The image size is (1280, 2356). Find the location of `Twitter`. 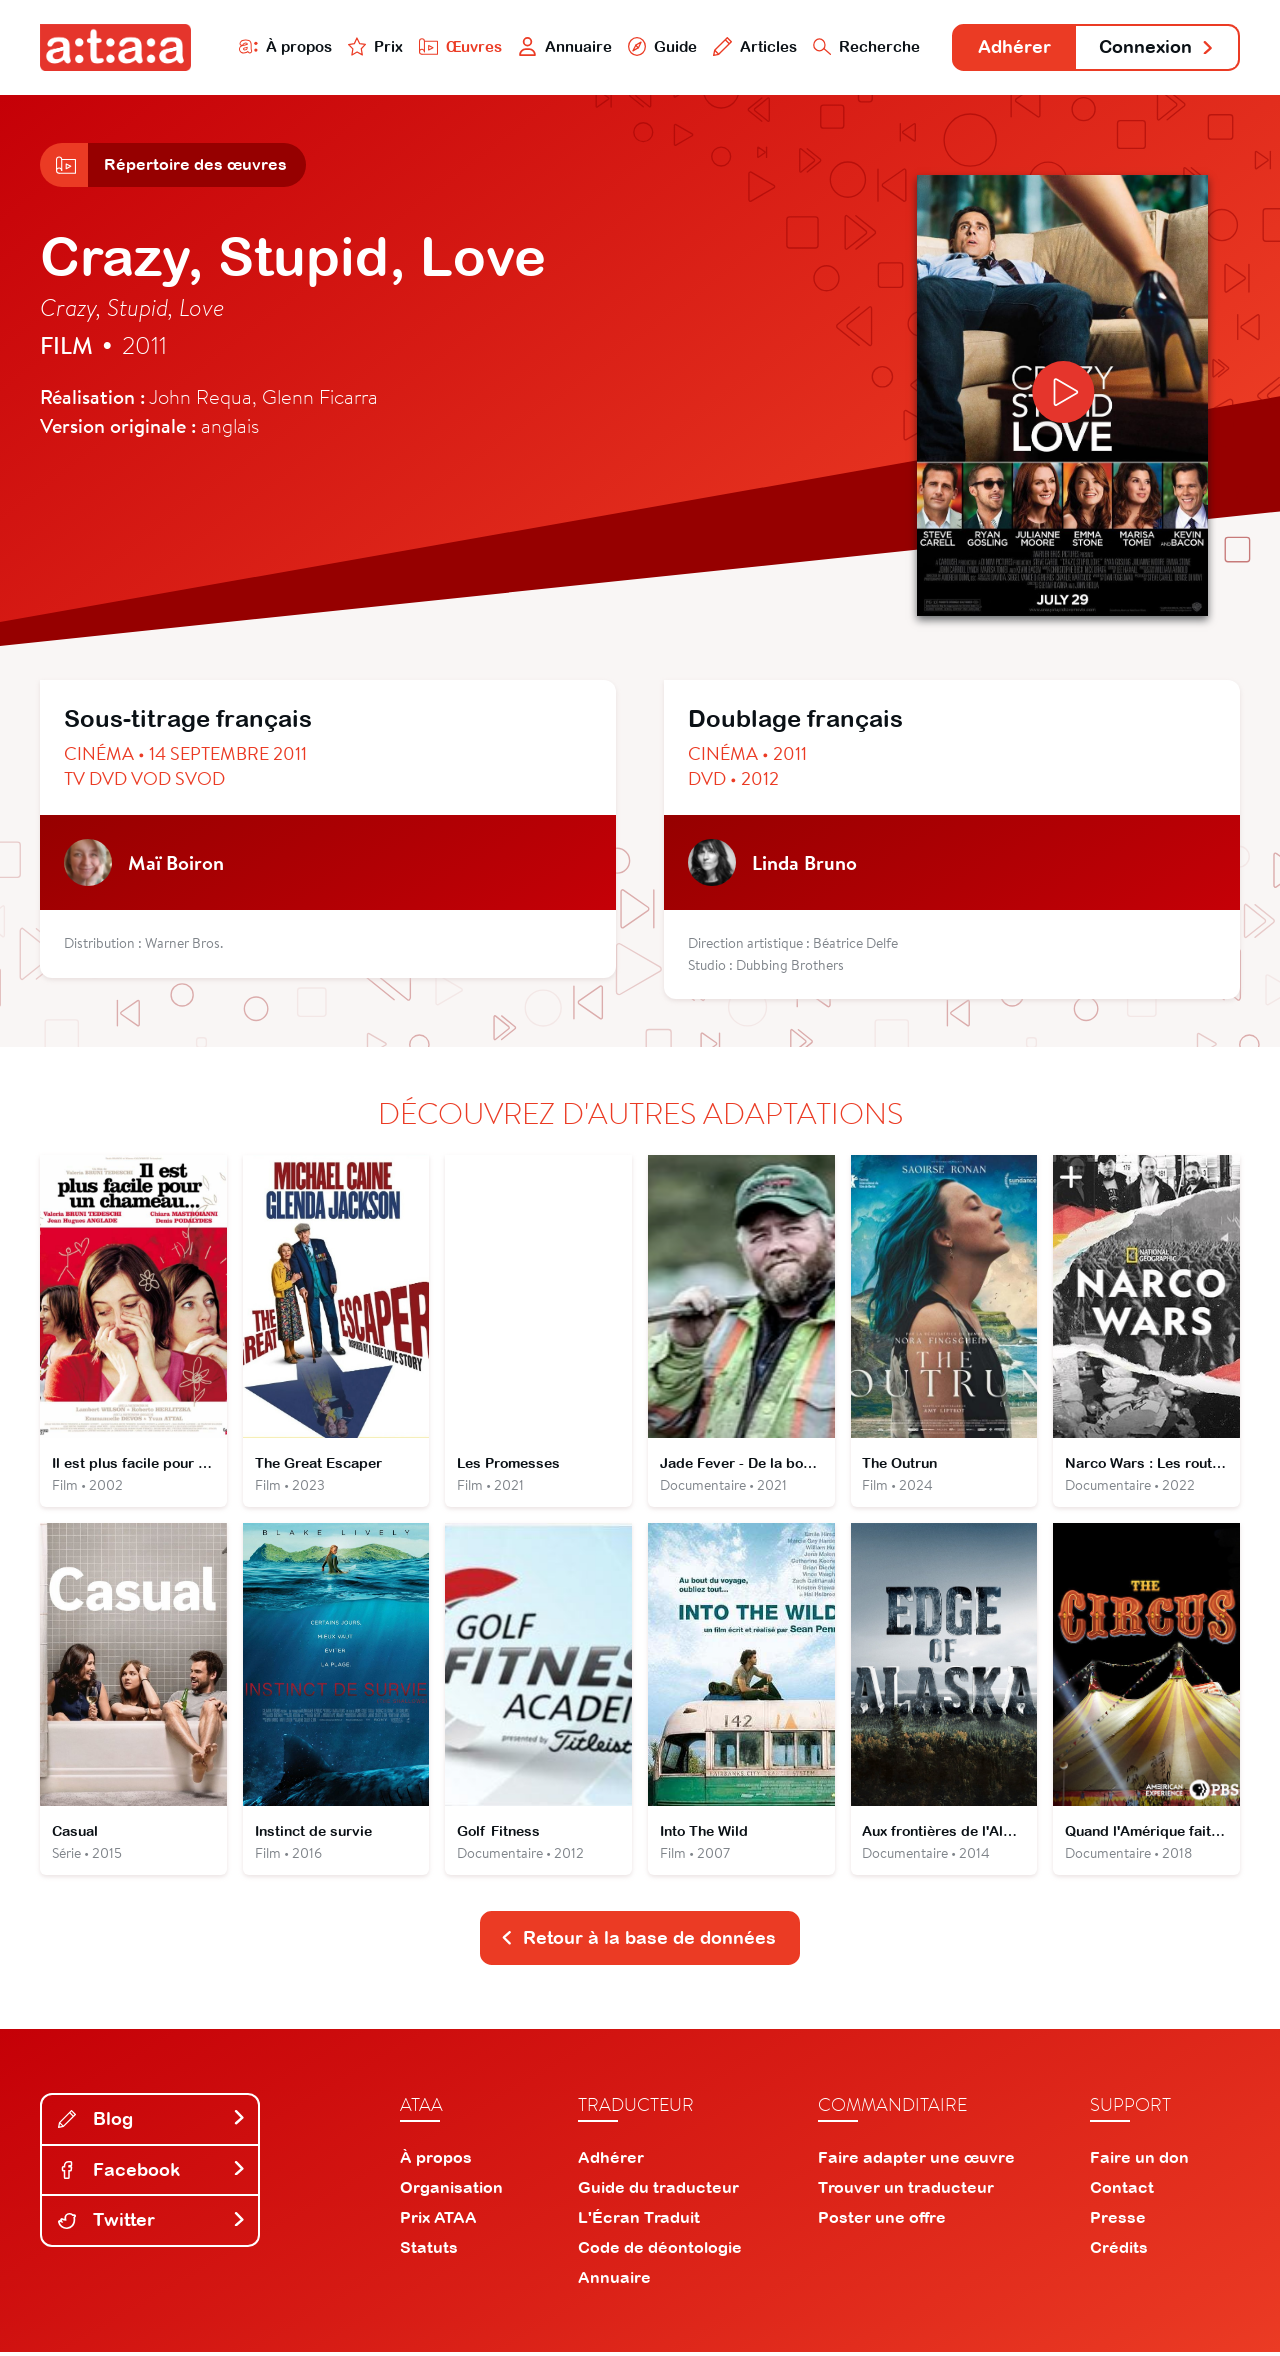

Twitter is located at coordinates (152, 2223).